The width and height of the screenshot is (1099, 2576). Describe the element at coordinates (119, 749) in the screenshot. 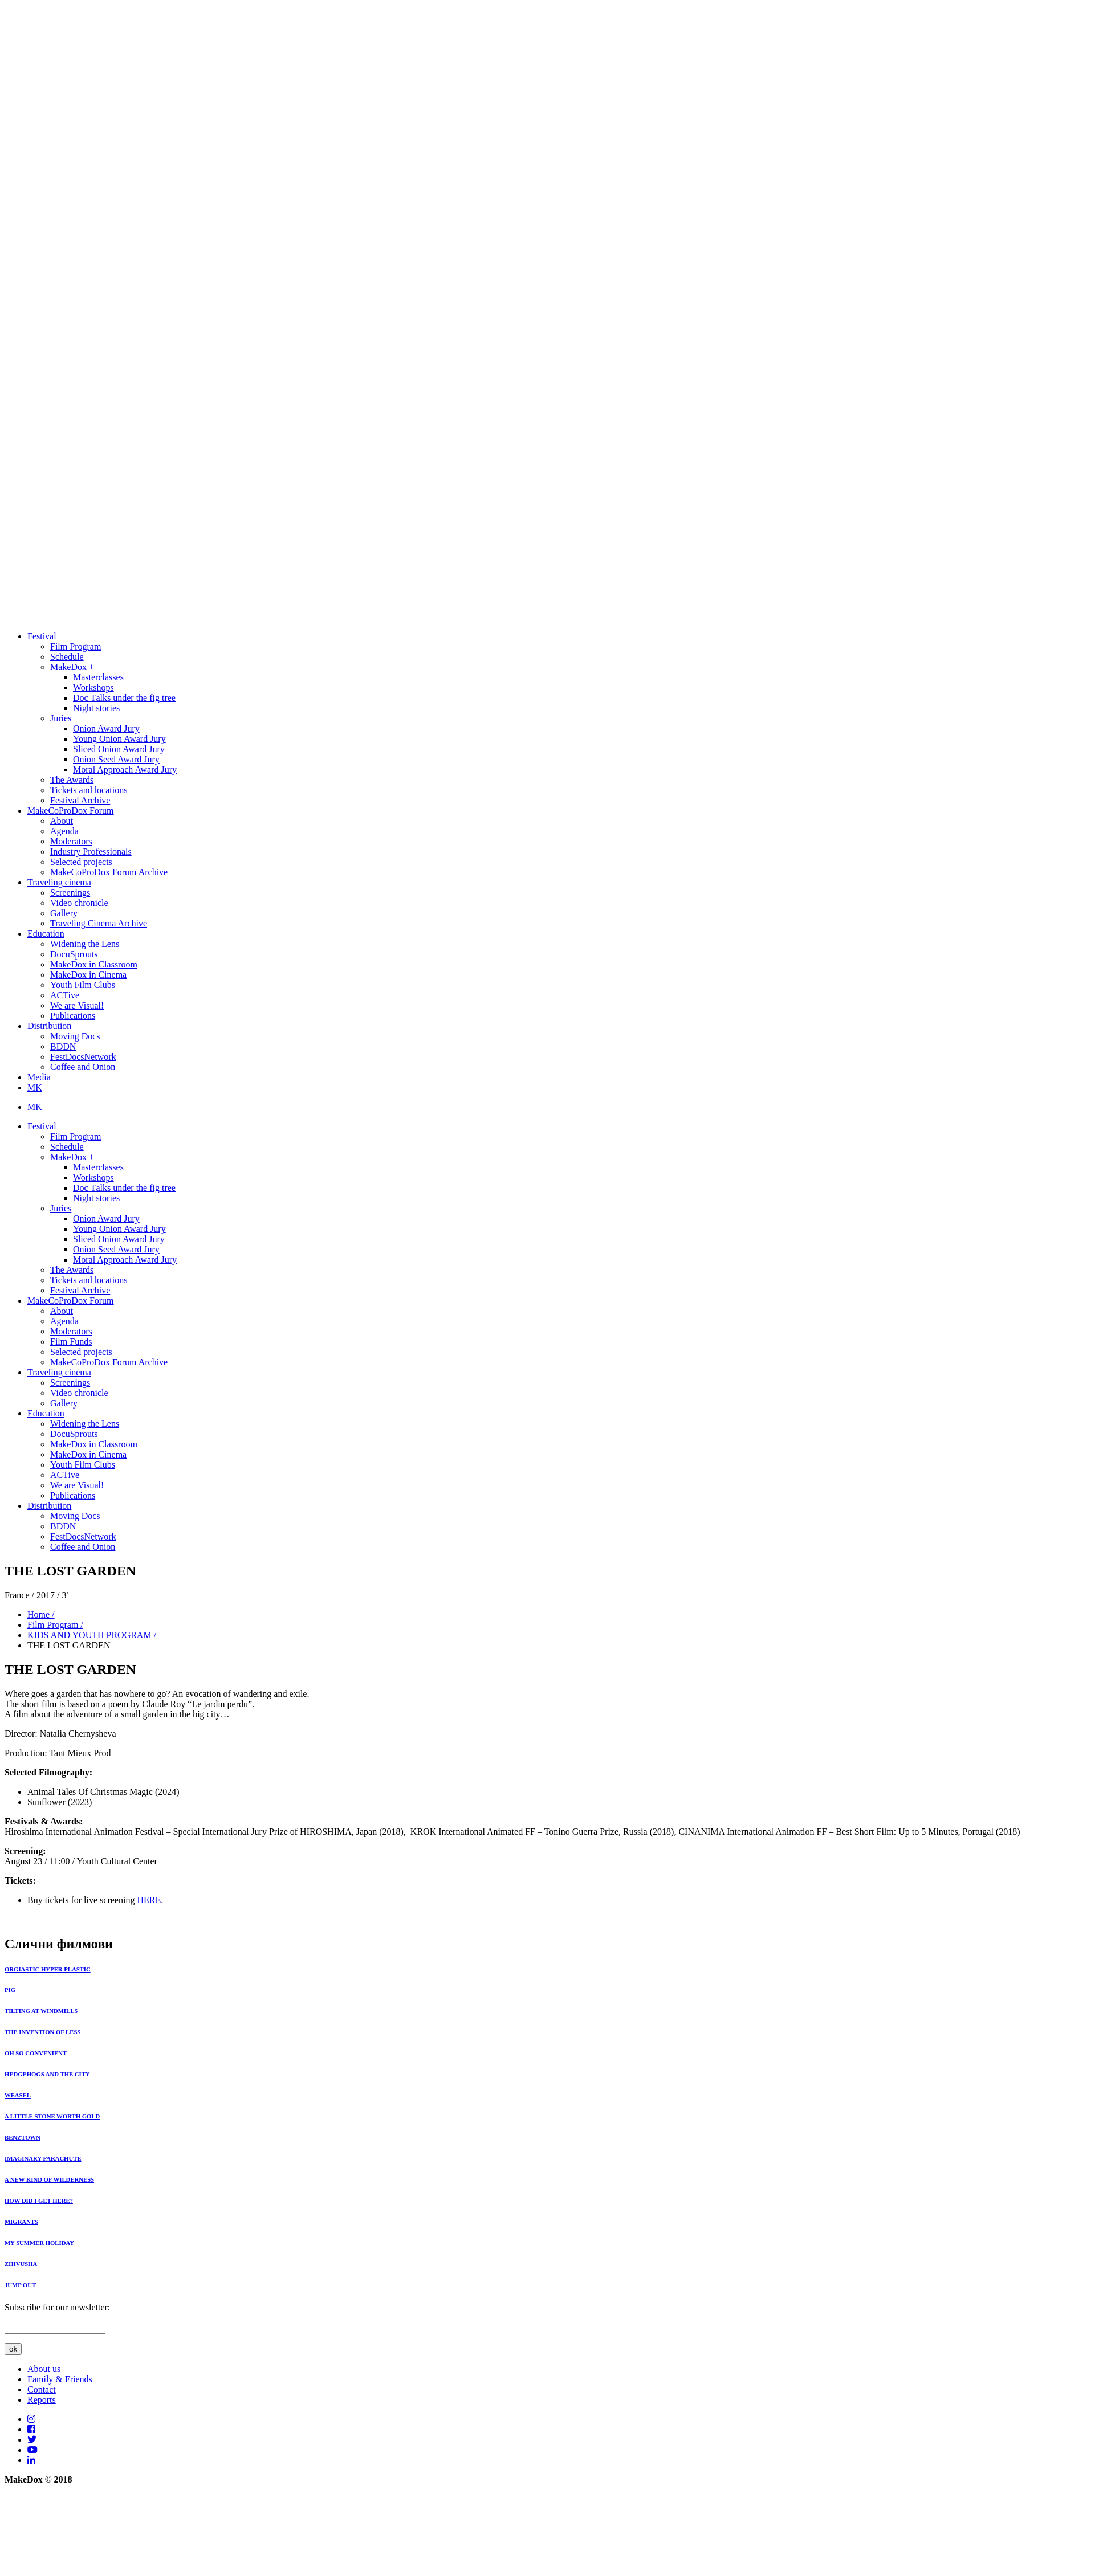

I see `Sliced Onion Award Jury` at that location.